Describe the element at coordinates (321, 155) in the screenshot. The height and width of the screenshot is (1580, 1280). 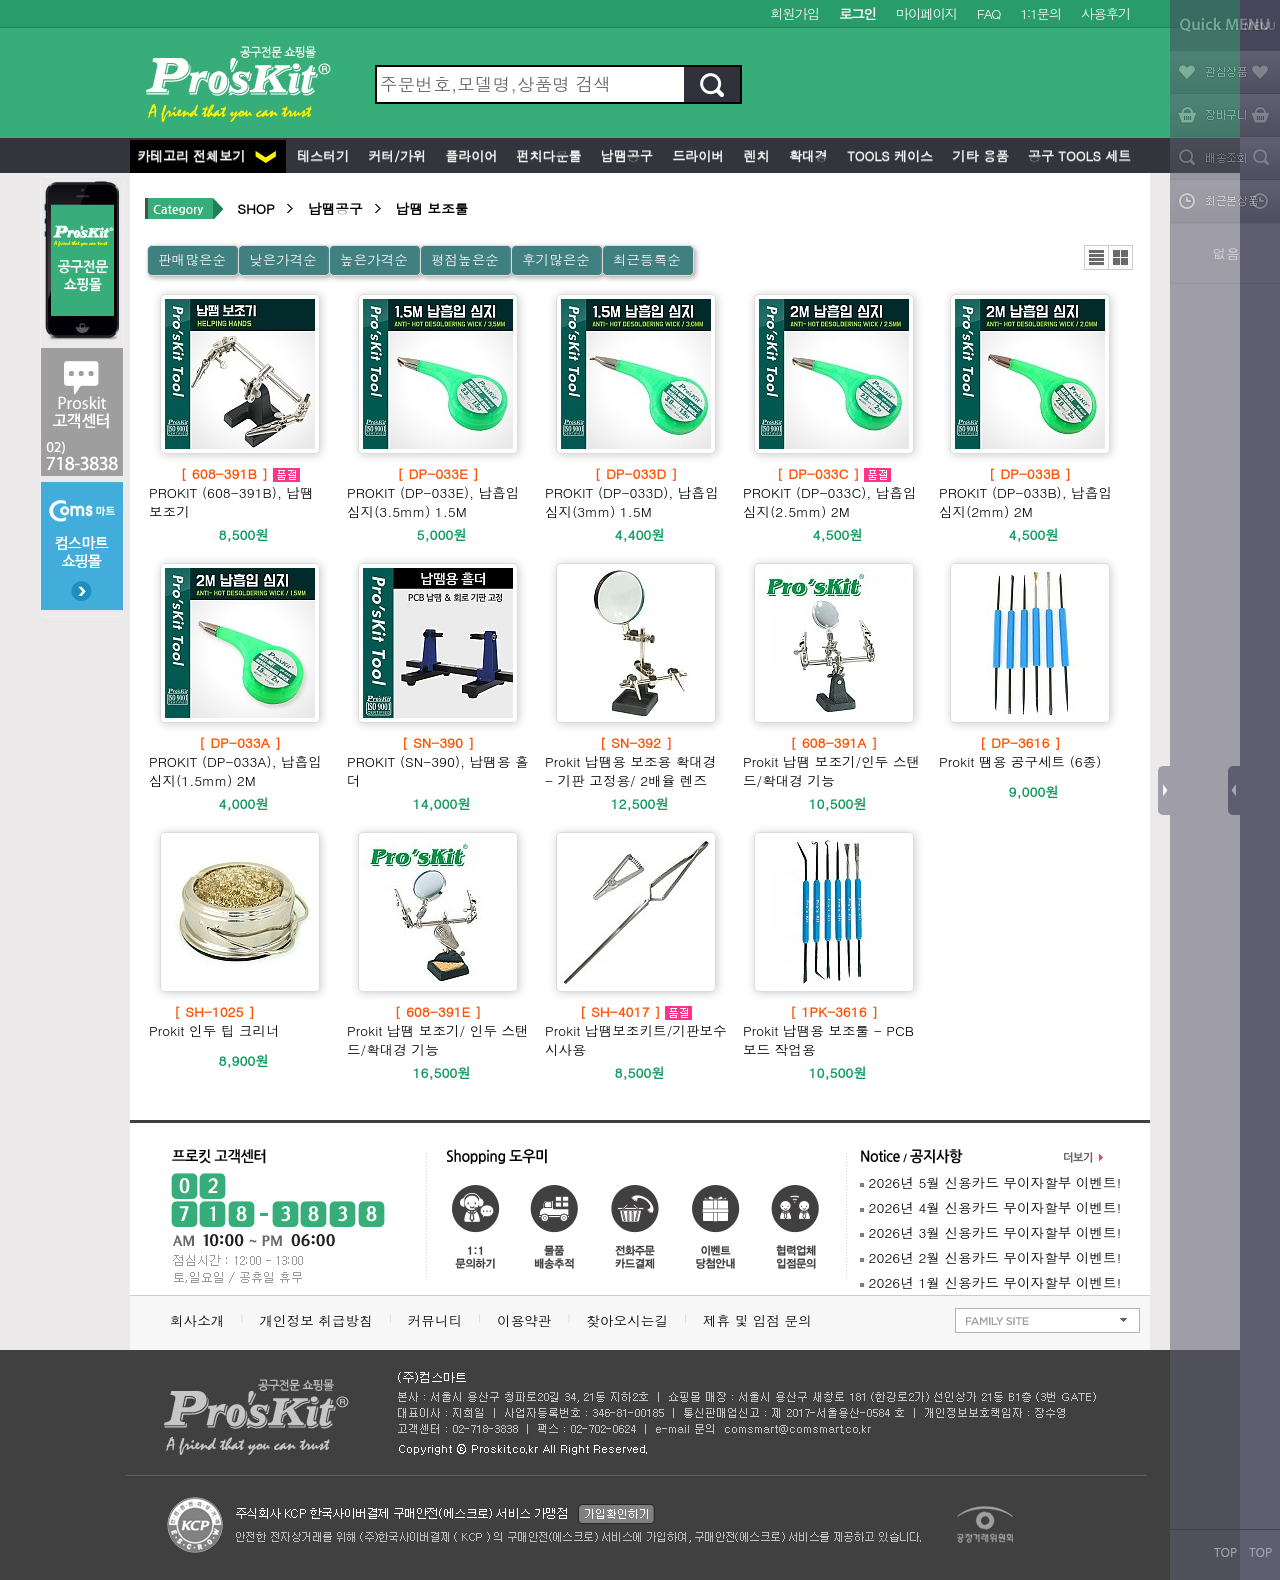
I see `테스터기` at that location.